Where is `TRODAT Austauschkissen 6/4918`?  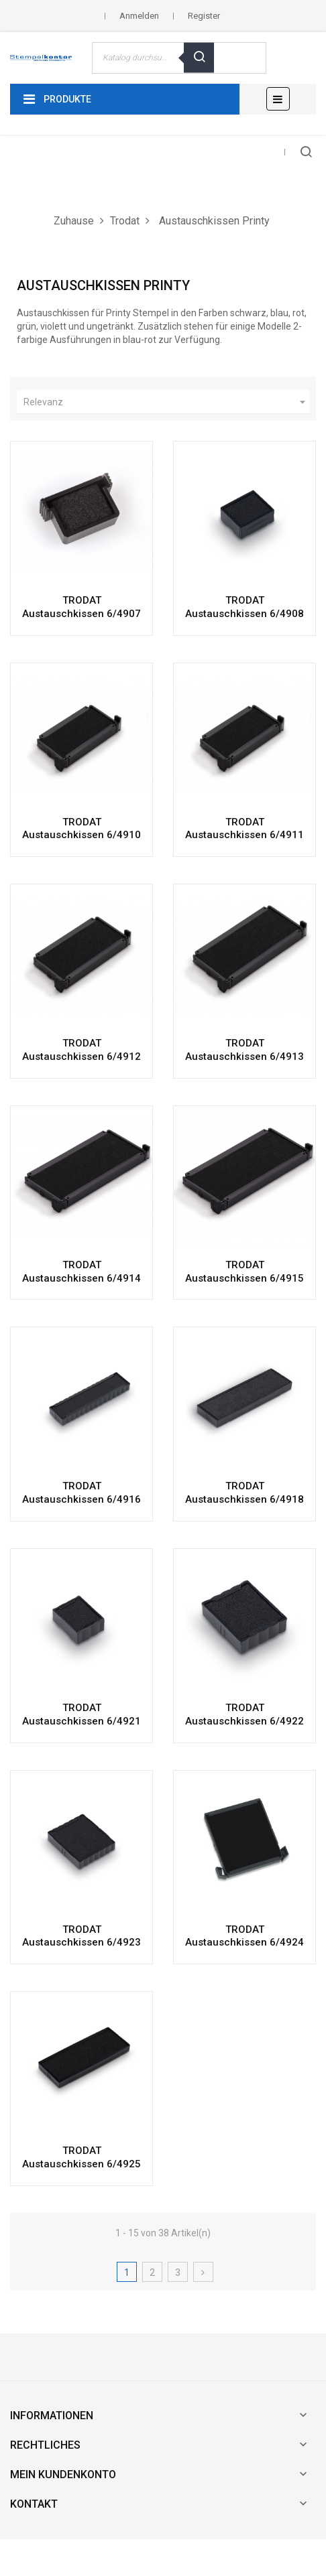 TRODAT Austauschkissen 6/4918 is located at coordinates (244, 1492).